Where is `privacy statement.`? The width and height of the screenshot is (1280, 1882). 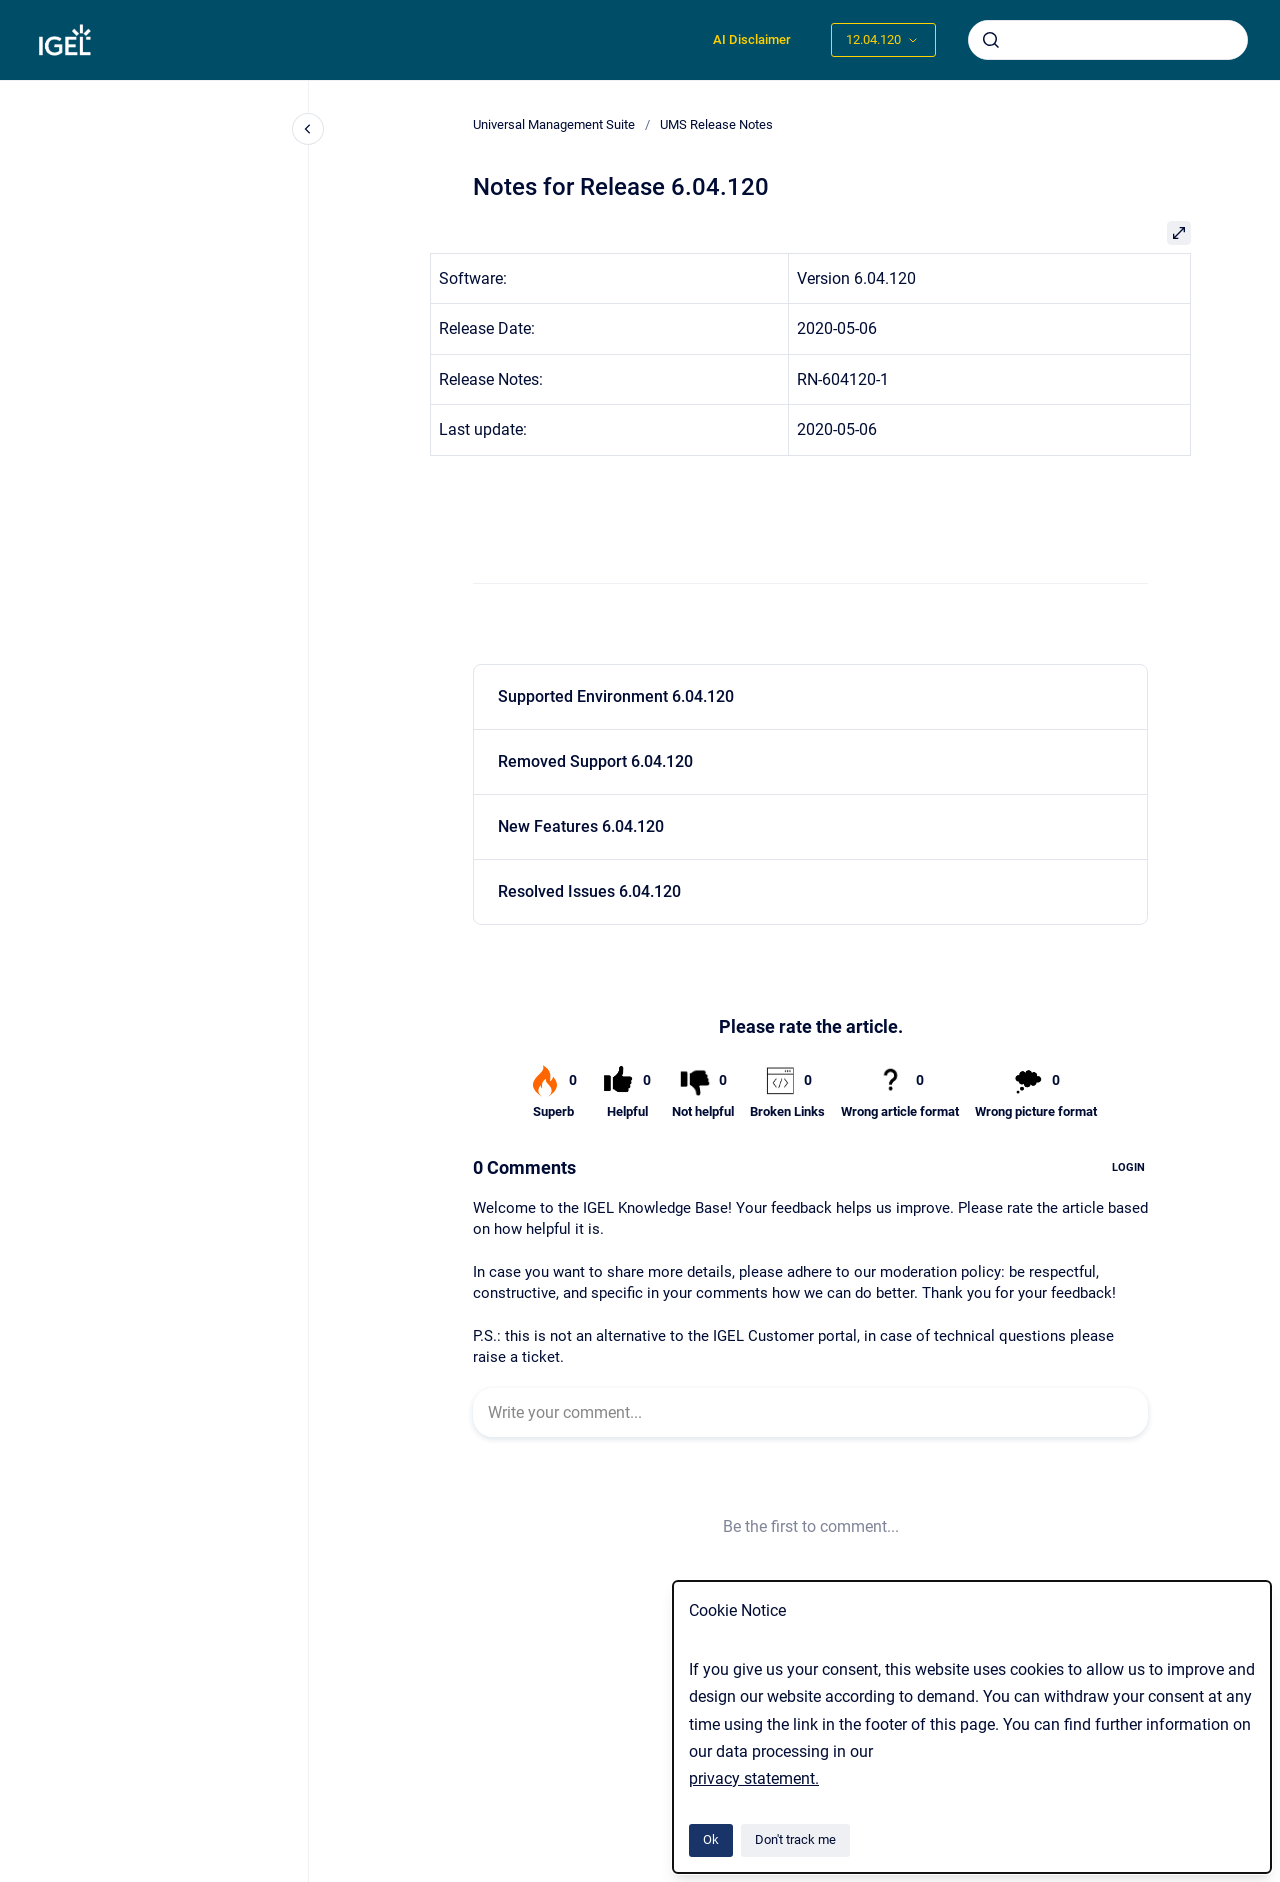 privacy statement. is located at coordinates (754, 1778).